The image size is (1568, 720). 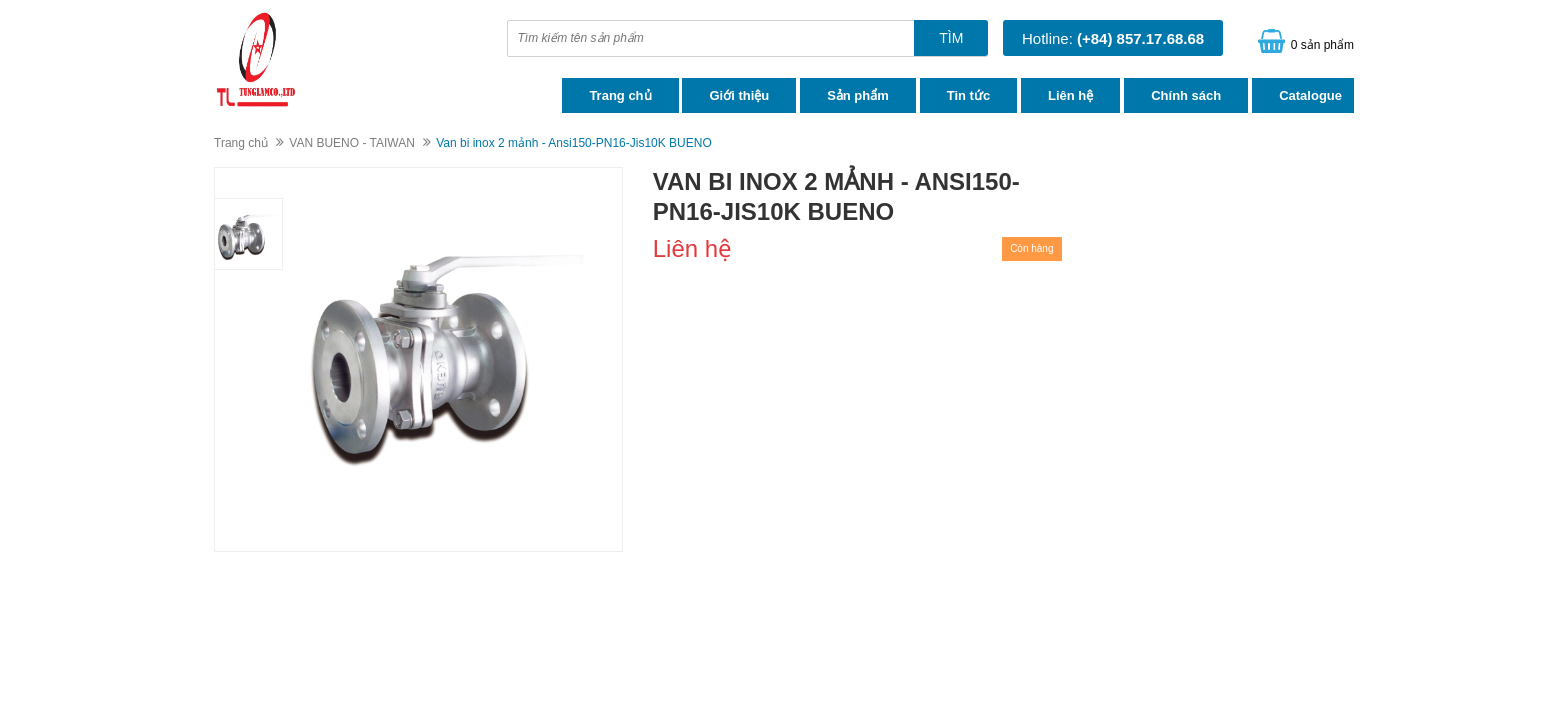 I want to click on Catalogue, so click(x=1310, y=95).